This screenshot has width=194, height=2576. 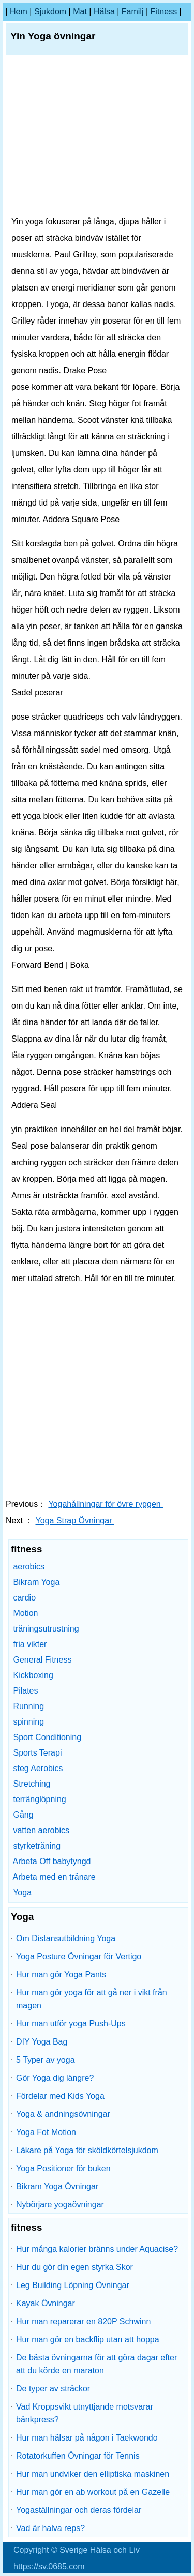 I want to click on aerobics, so click(x=28, y=1566).